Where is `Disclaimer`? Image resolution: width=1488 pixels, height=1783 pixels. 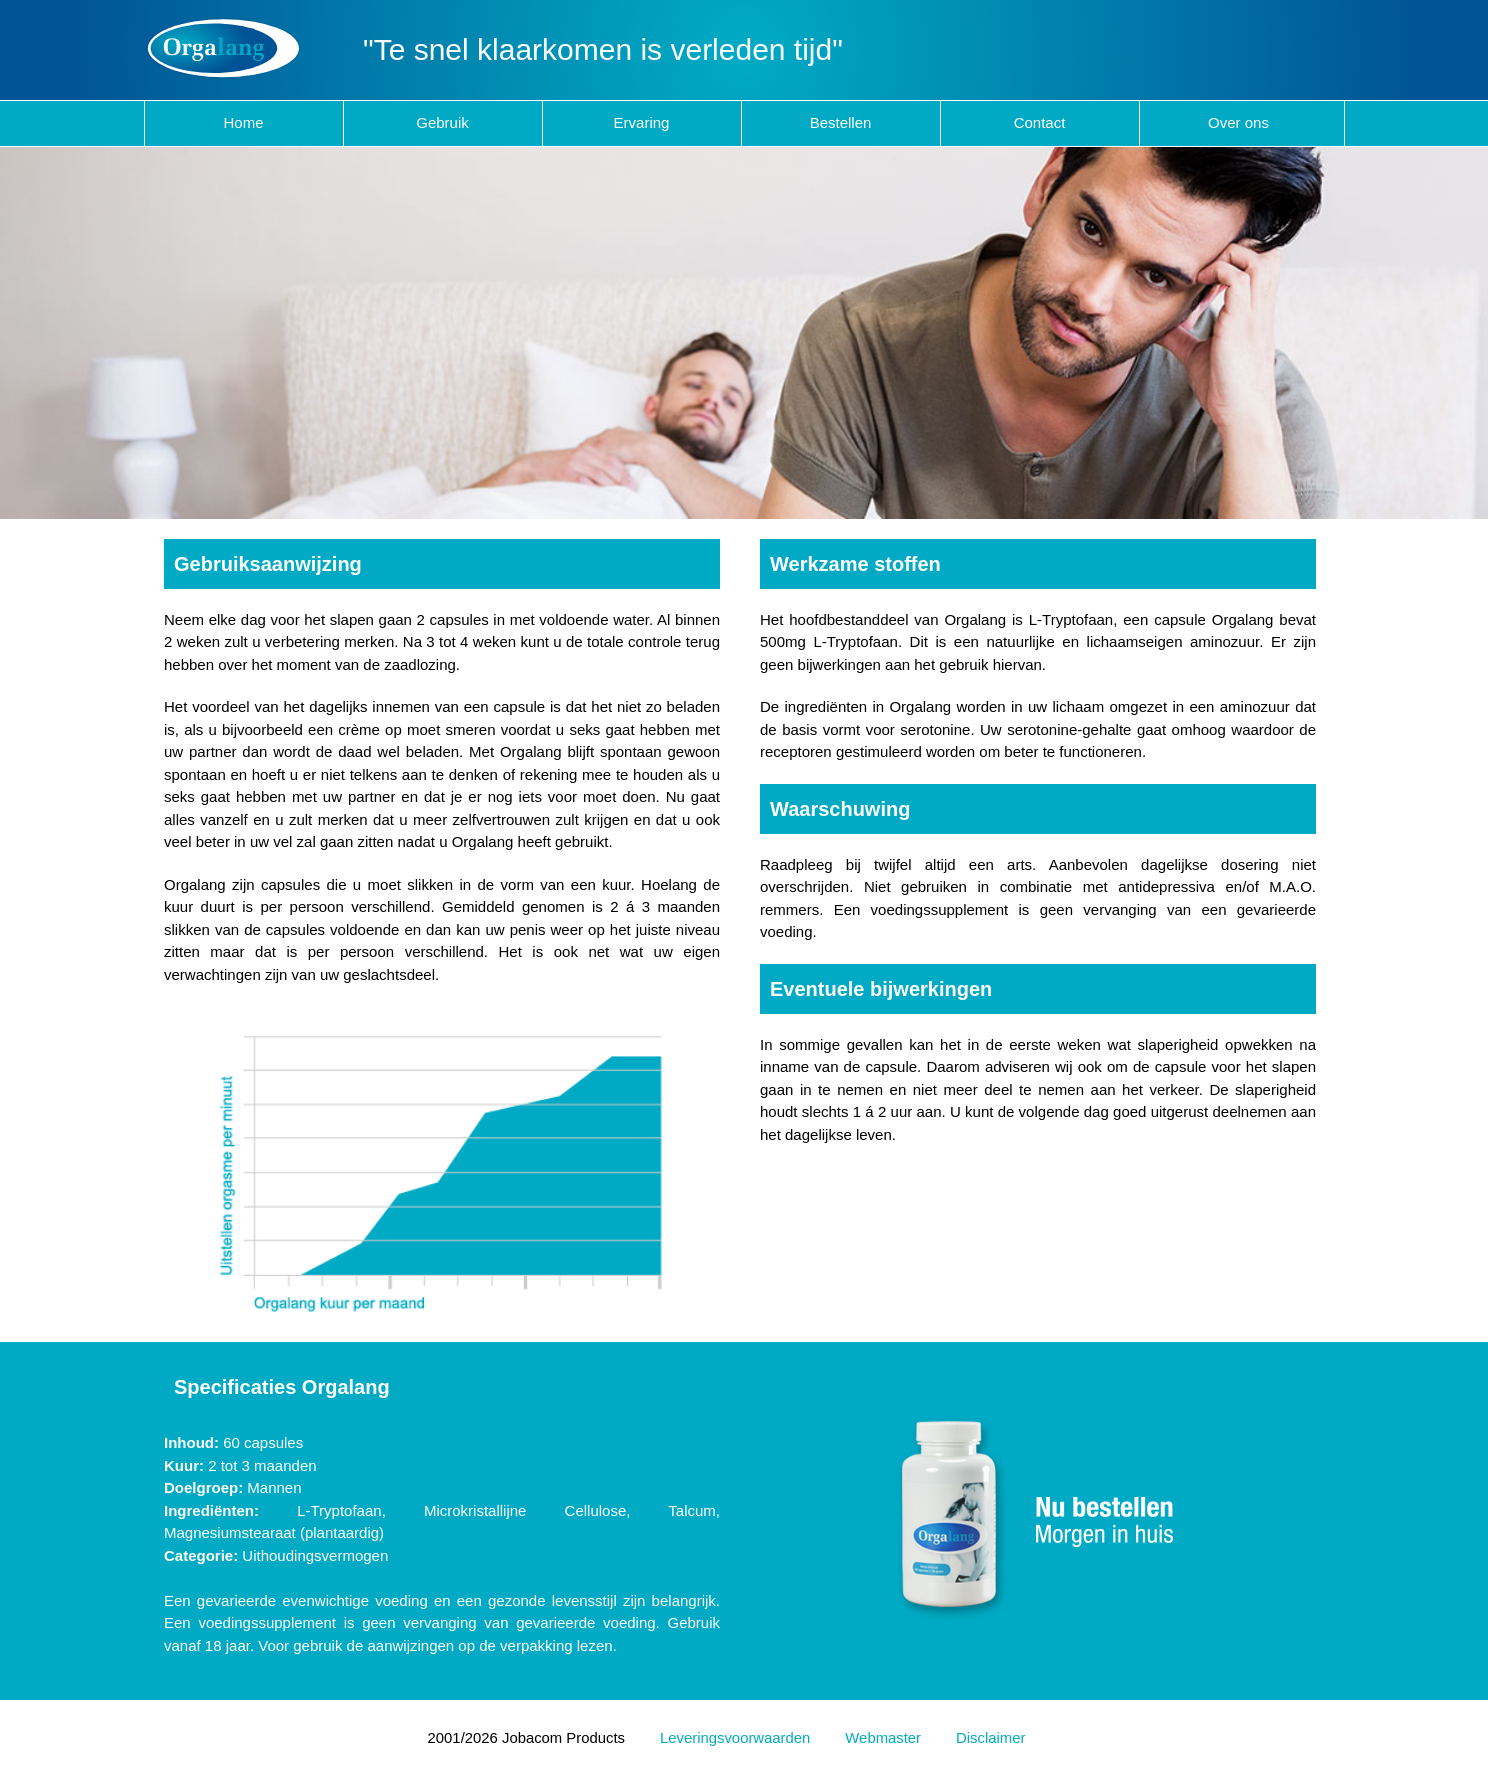 Disclaimer is located at coordinates (990, 1738).